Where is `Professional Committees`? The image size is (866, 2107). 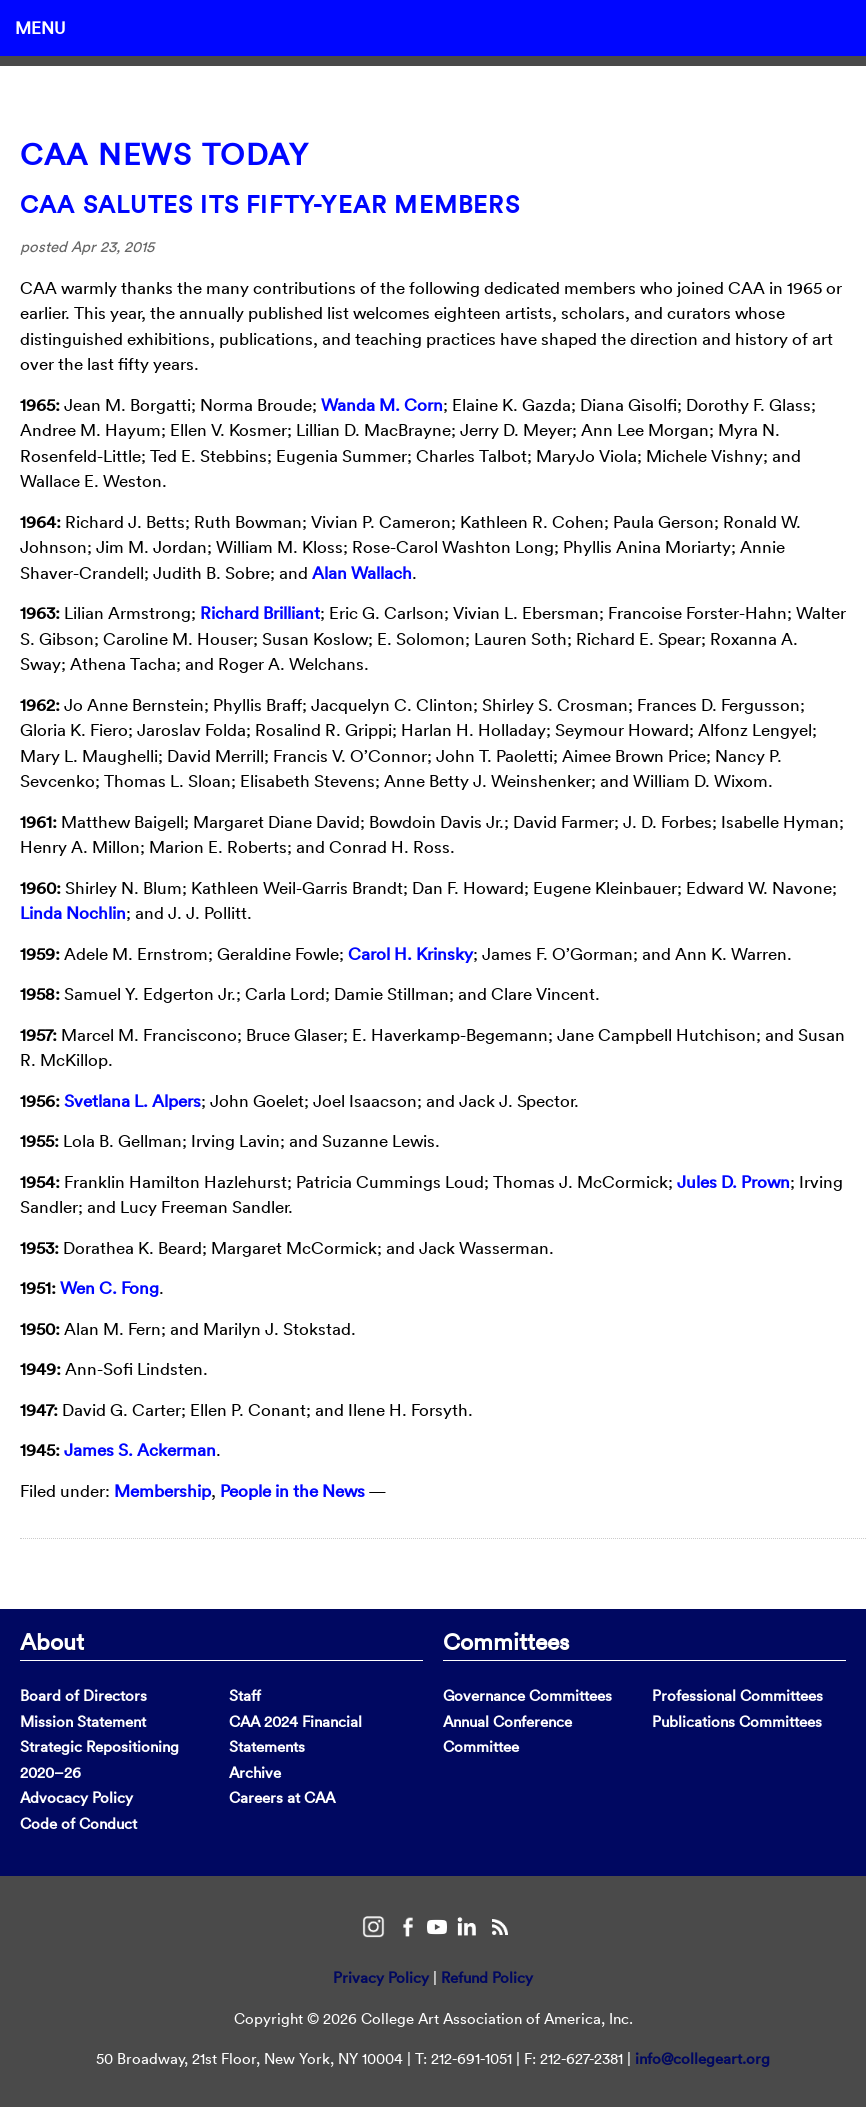 Professional Committees is located at coordinates (737, 1695).